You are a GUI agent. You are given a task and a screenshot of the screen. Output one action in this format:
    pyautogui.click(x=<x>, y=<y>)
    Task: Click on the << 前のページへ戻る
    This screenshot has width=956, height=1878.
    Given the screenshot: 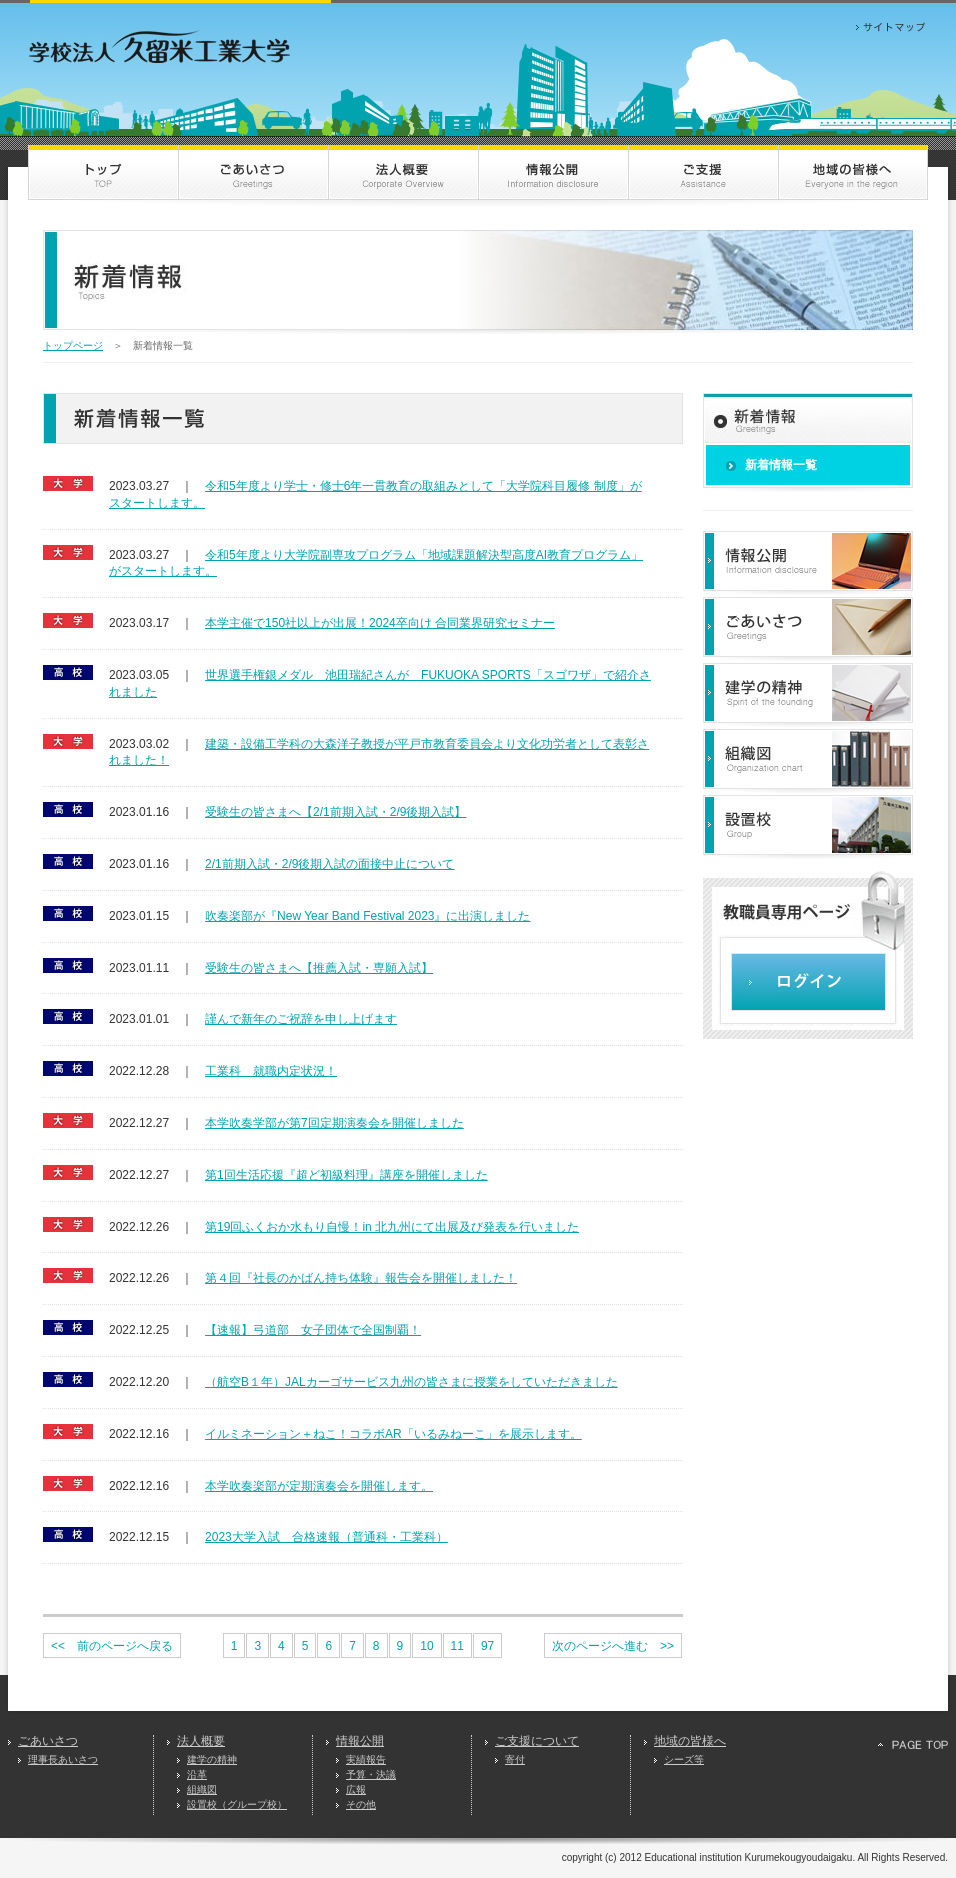 What is the action you would take?
    pyautogui.click(x=112, y=1646)
    